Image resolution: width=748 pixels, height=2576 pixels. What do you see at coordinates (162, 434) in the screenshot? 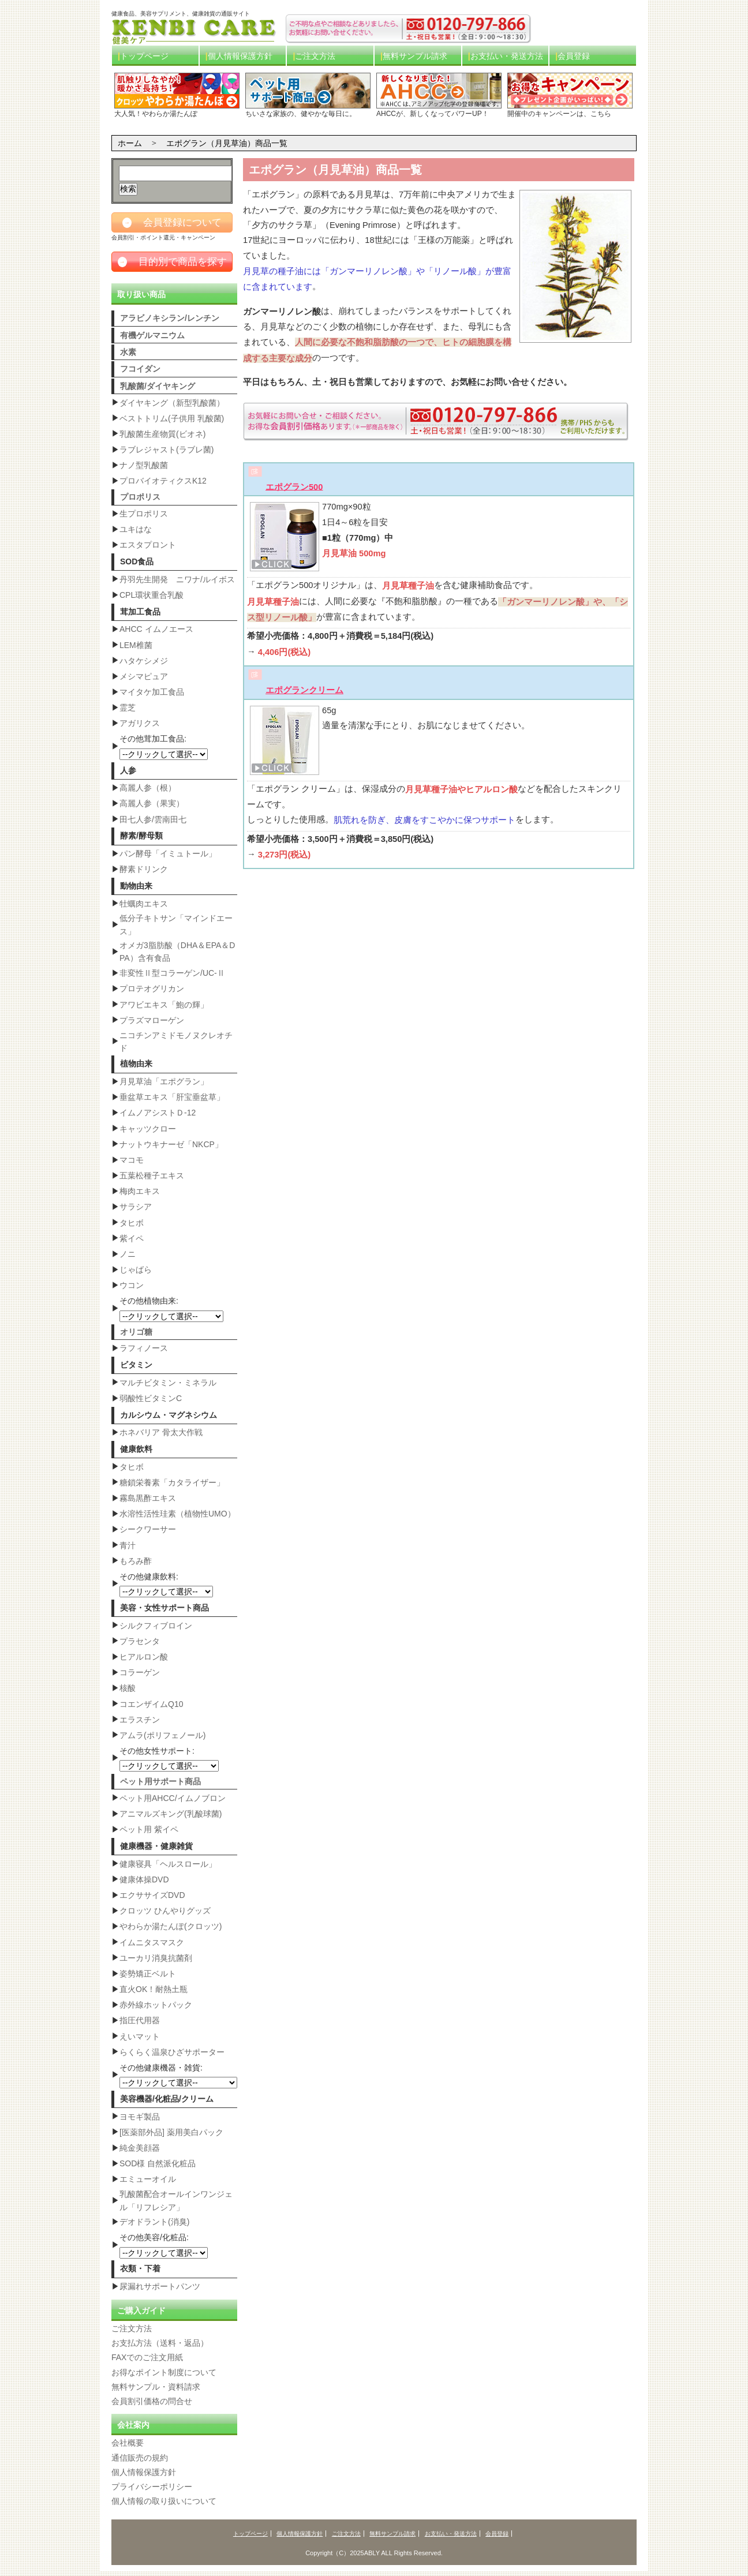
I see `乳酸菌生産物質(ビオネ)` at bounding box center [162, 434].